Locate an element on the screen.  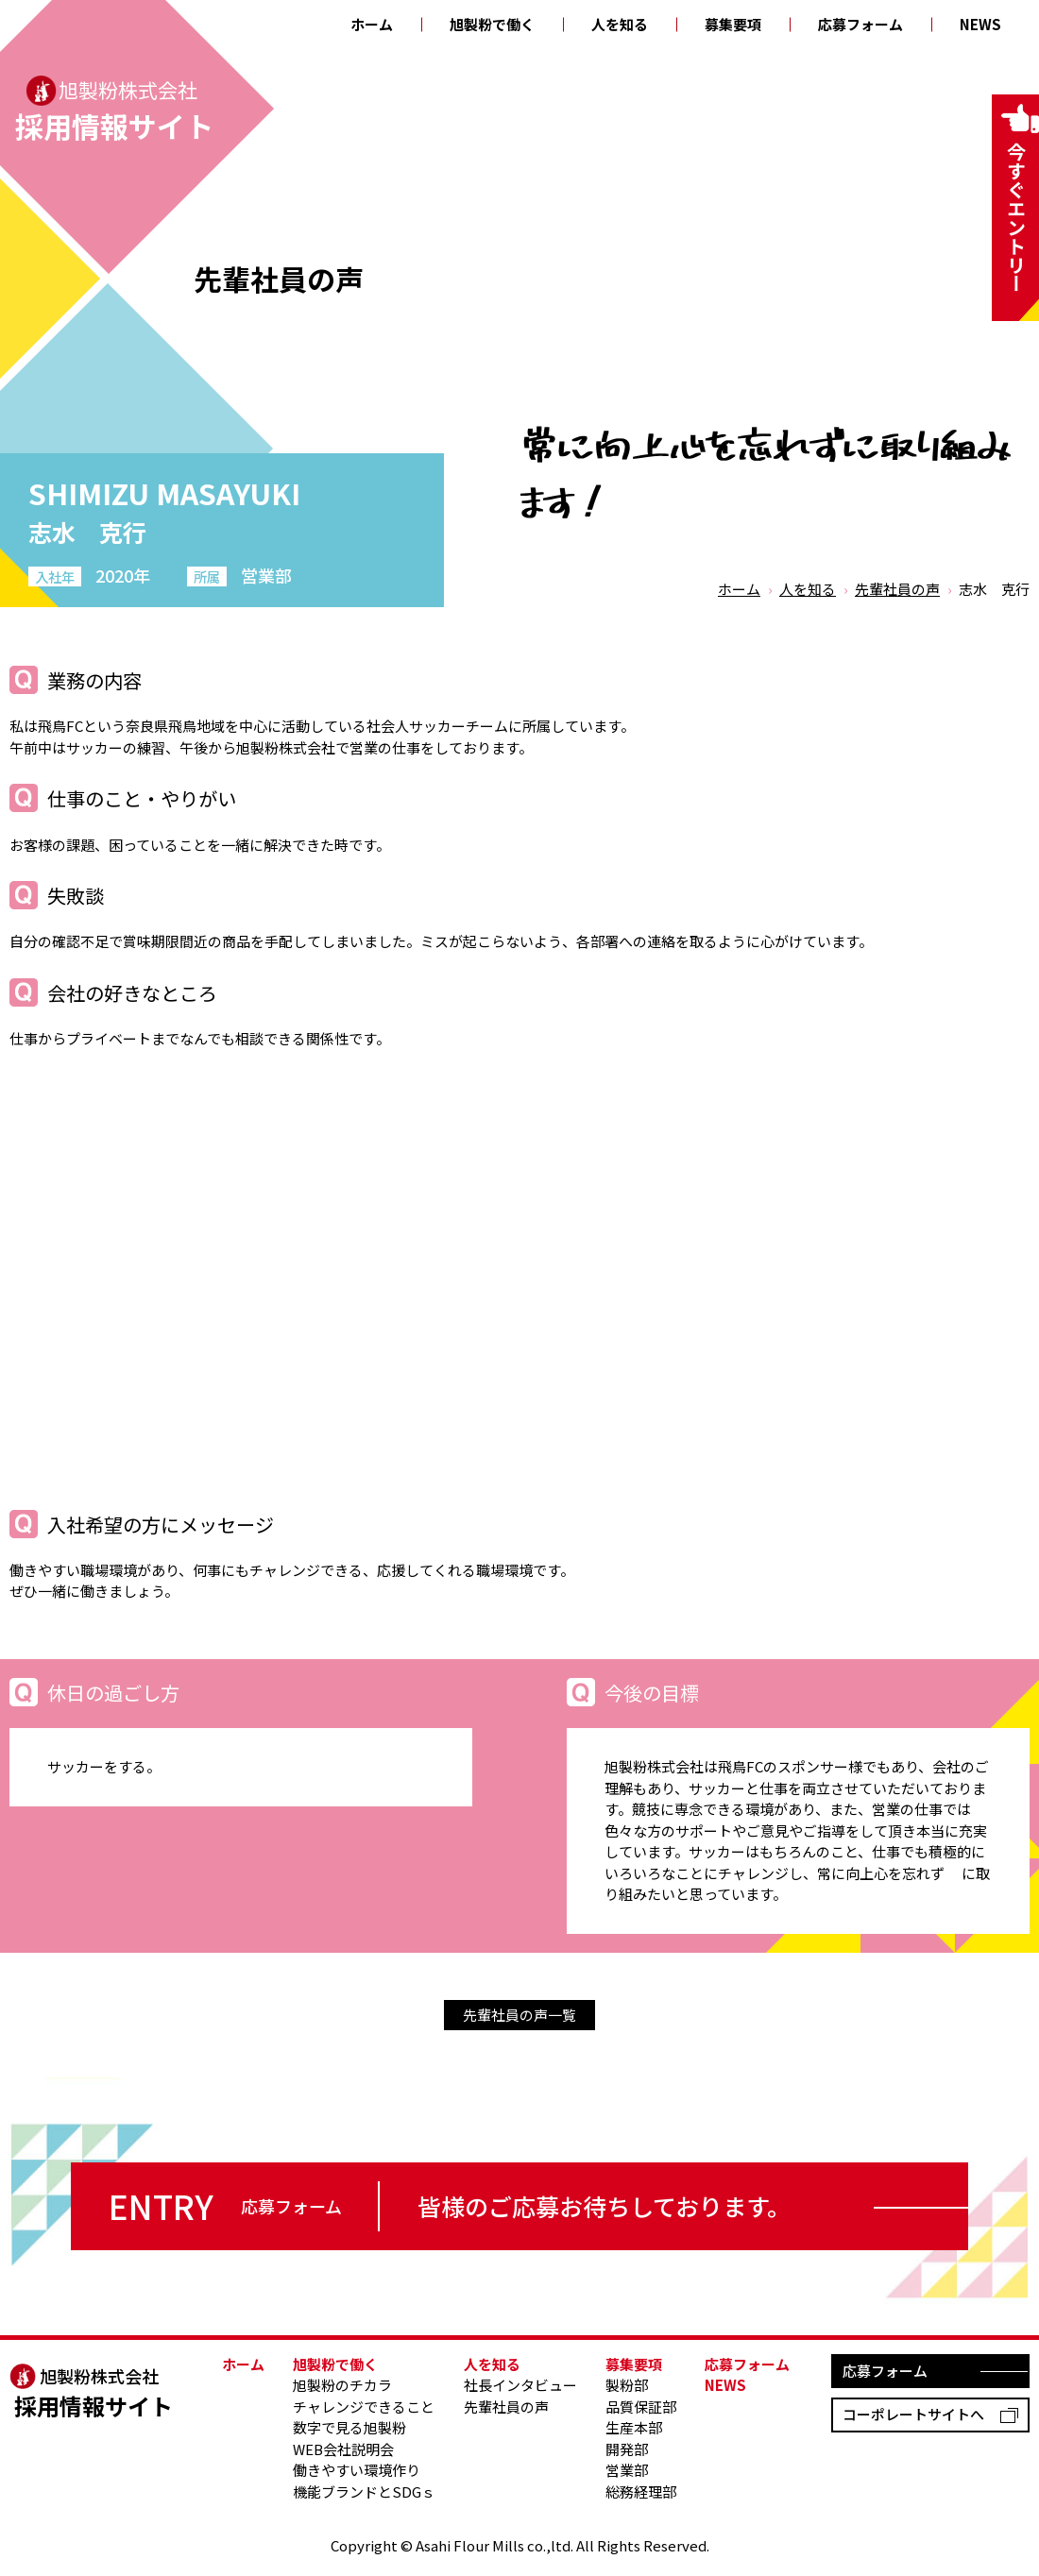
旭製粉のチカラ is located at coordinates (342, 2385).